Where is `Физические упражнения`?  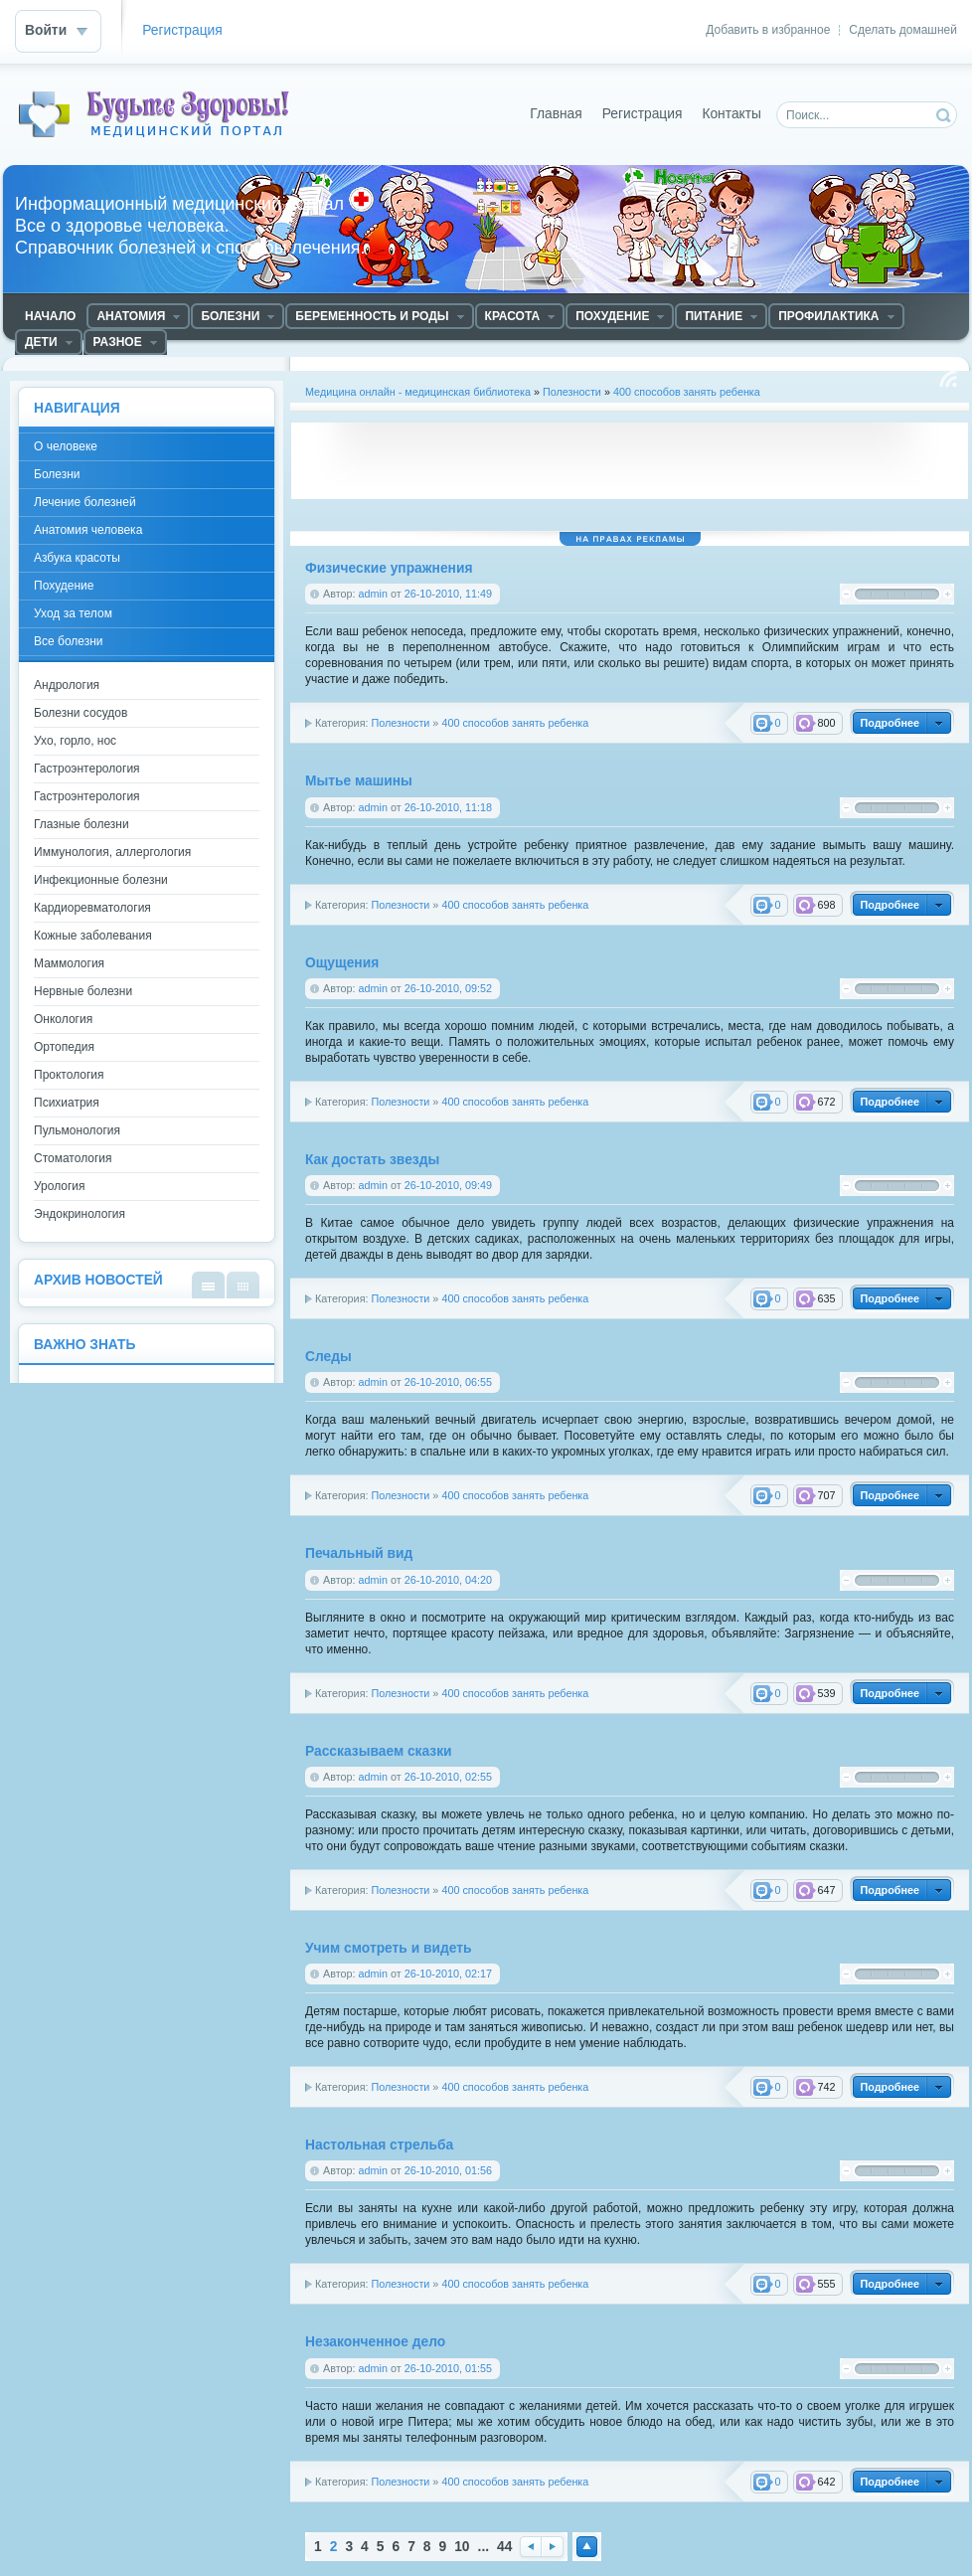
Физические упражнения is located at coordinates (388, 568).